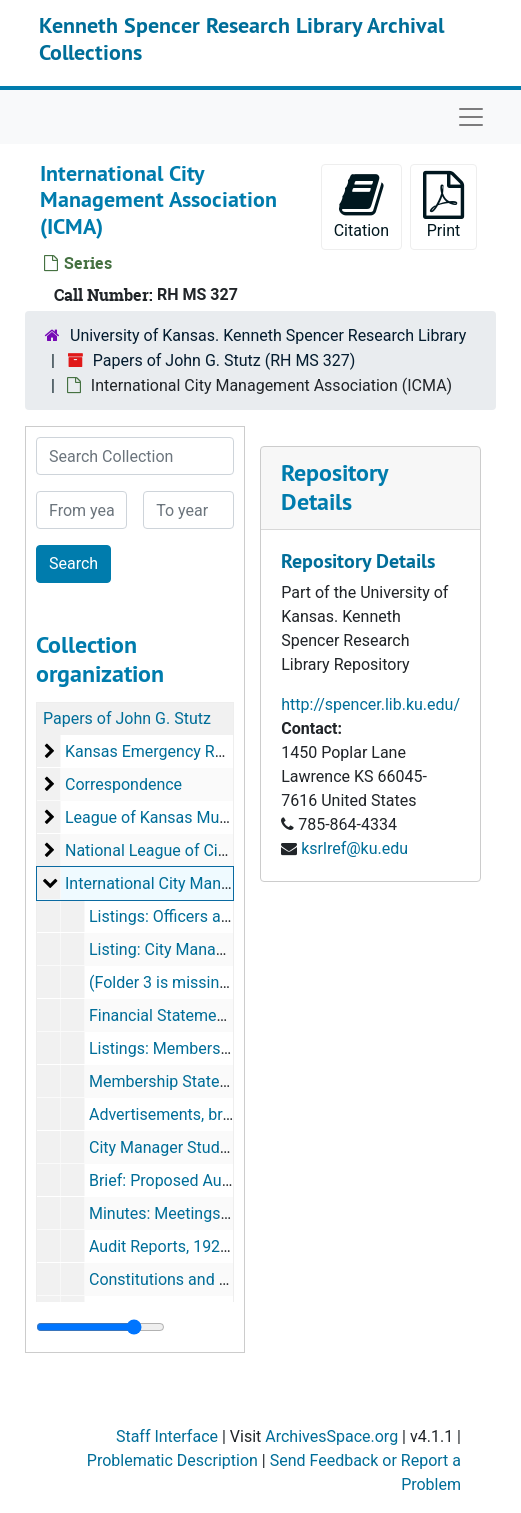 The height and width of the screenshot is (1513, 521). What do you see at coordinates (354, 848) in the screenshot?
I see `ksrlref@ku.edu` at bounding box center [354, 848].